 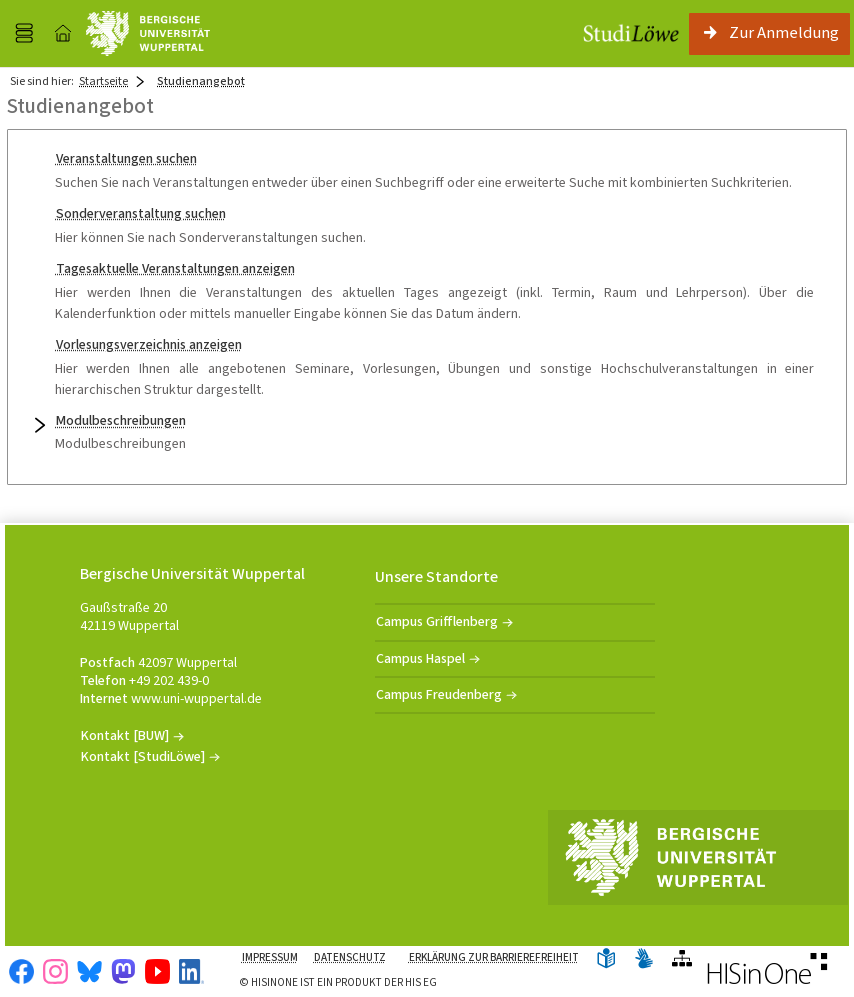 What do you see at coordinates (103, 81) in the screenshot?
I see `Startseite` at bounding box center [103, 81].